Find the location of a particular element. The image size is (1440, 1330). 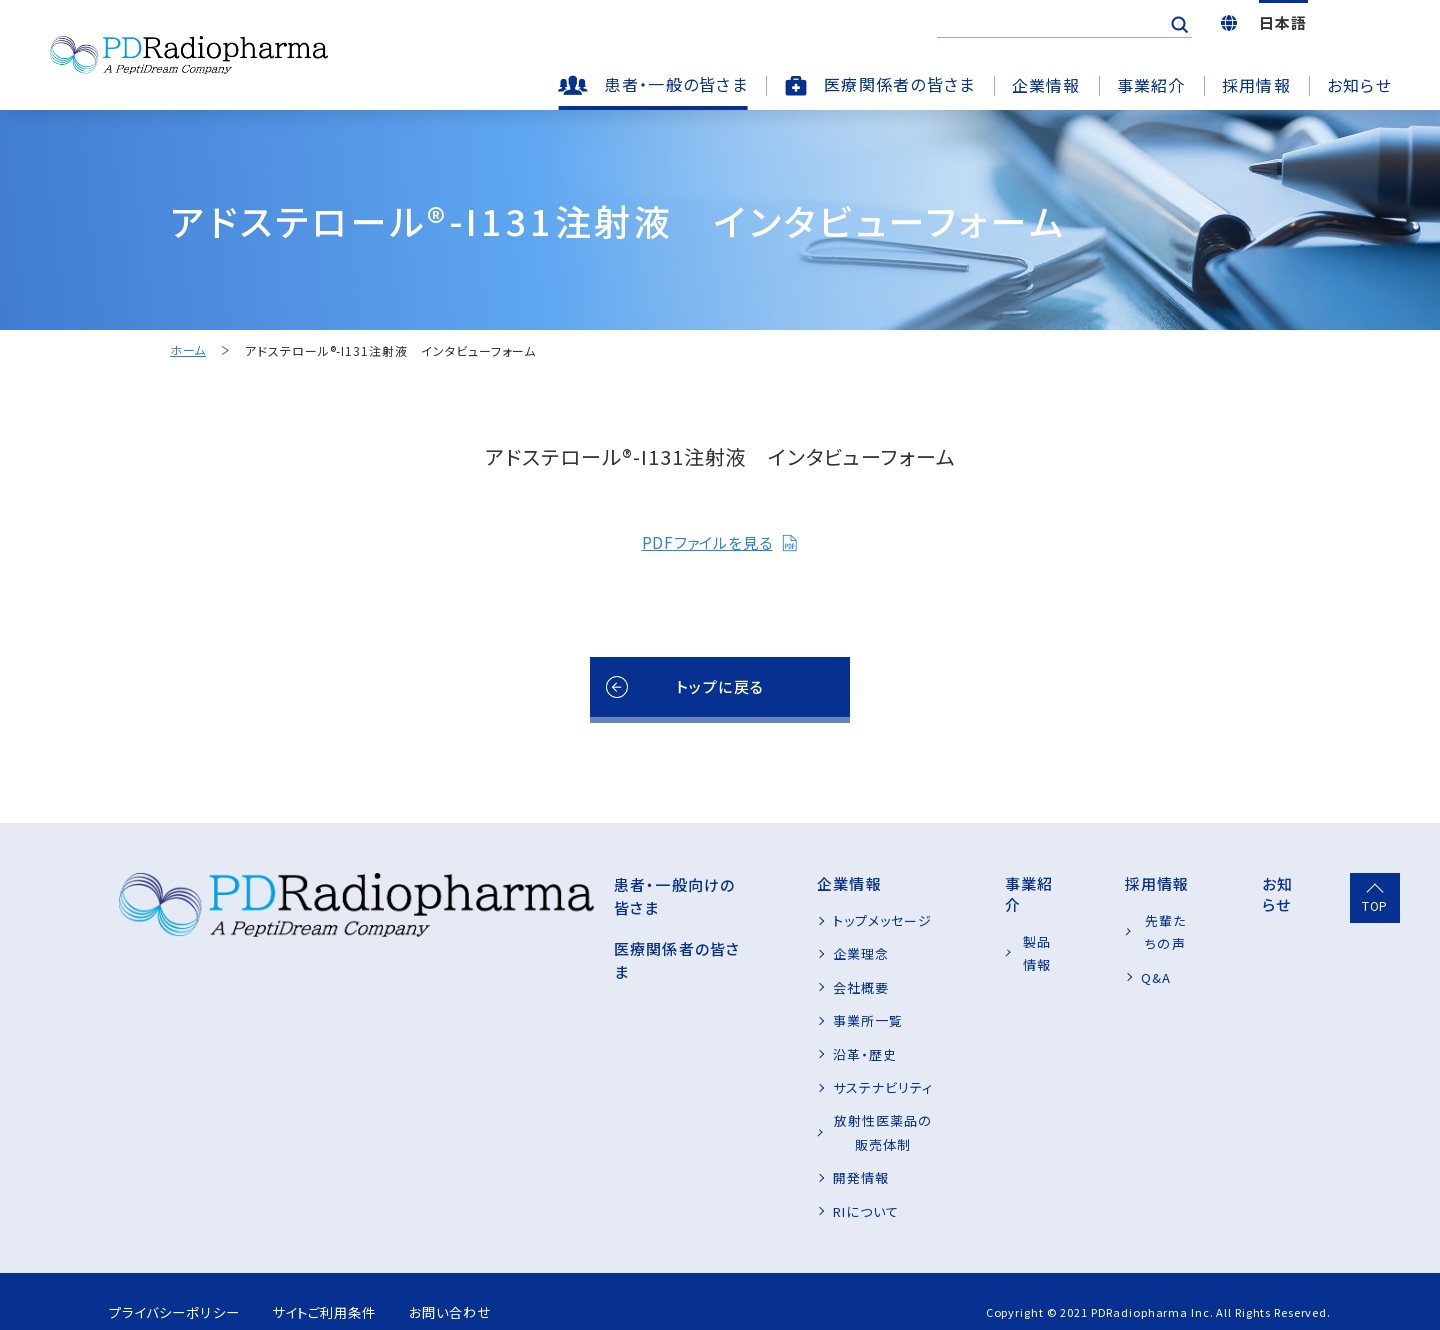

患者・一般の皆さま is located at coordinates (676, 84).